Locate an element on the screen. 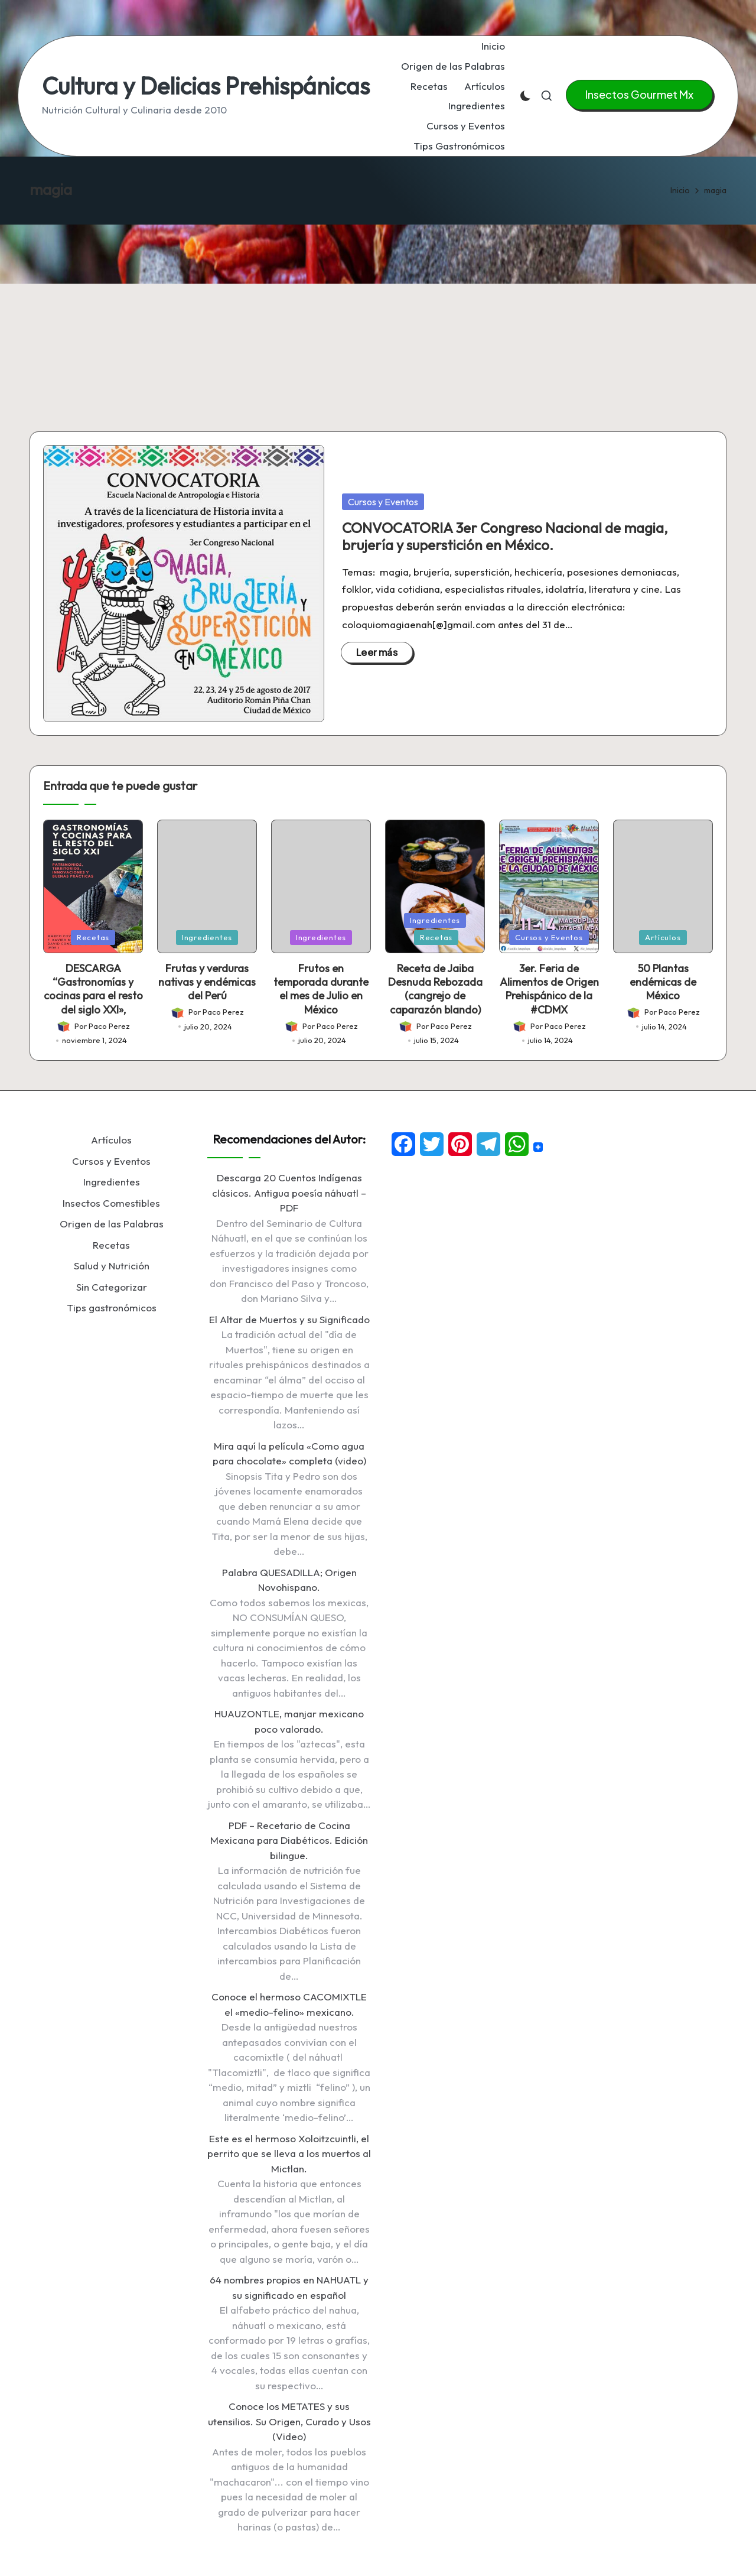 The width and height of the screenshot is (756, 2576). Sin Categorizar is located at coordinates (111, 1287).